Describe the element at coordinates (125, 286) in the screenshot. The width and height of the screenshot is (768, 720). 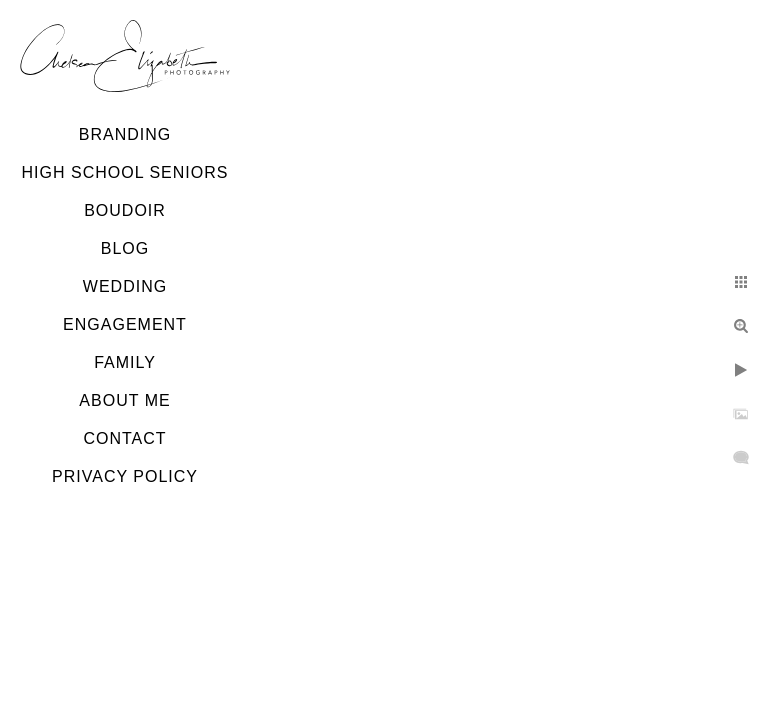
I see `Wedding` at that location.